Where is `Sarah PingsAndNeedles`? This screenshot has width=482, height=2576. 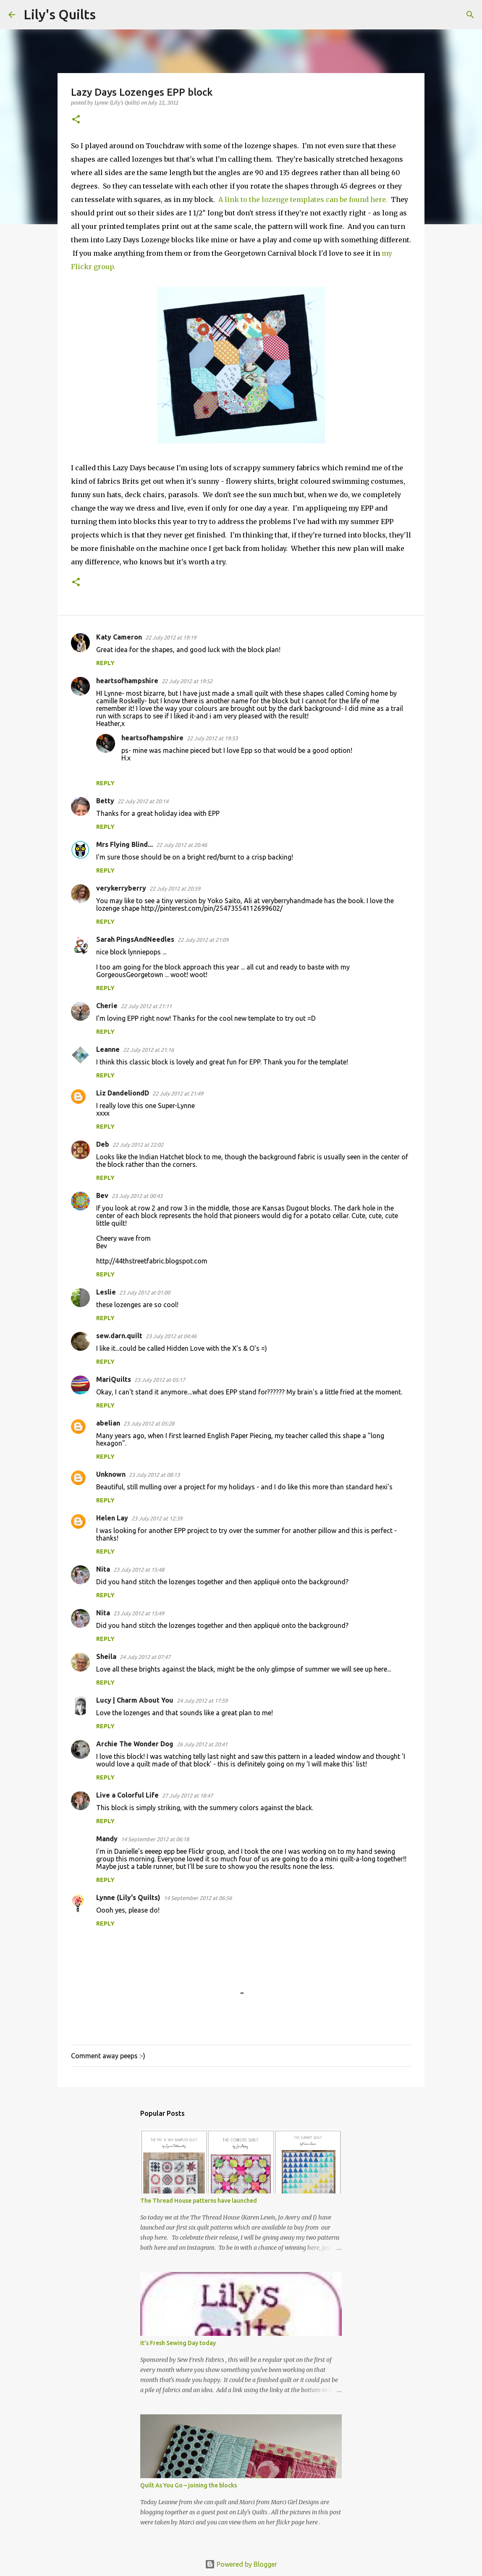 Sarah PingsAndNeedles is located at coordinates (135, 939).